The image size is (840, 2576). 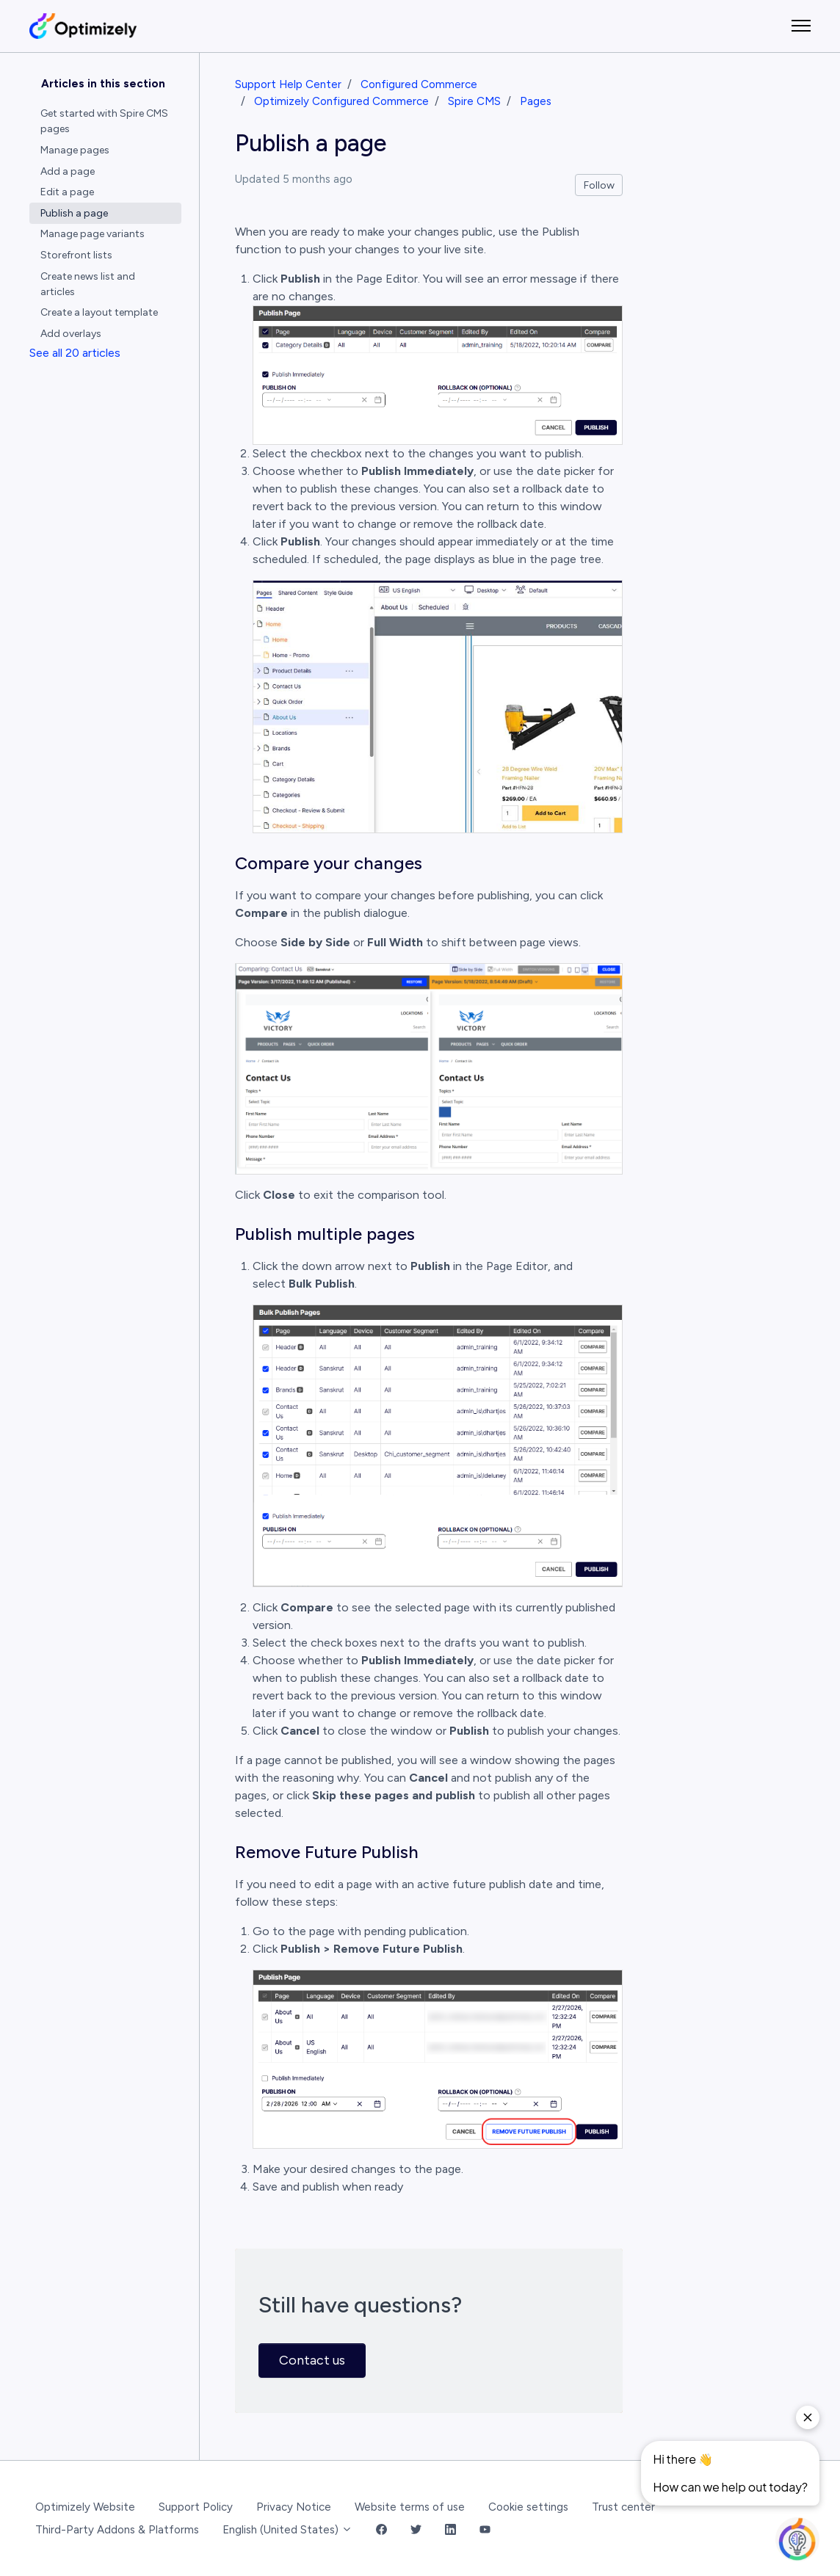 What do you see at coordinates (416, 2530) in the screenshot?
I see `[Twitter Link]` at bounding box center [416, 2530].